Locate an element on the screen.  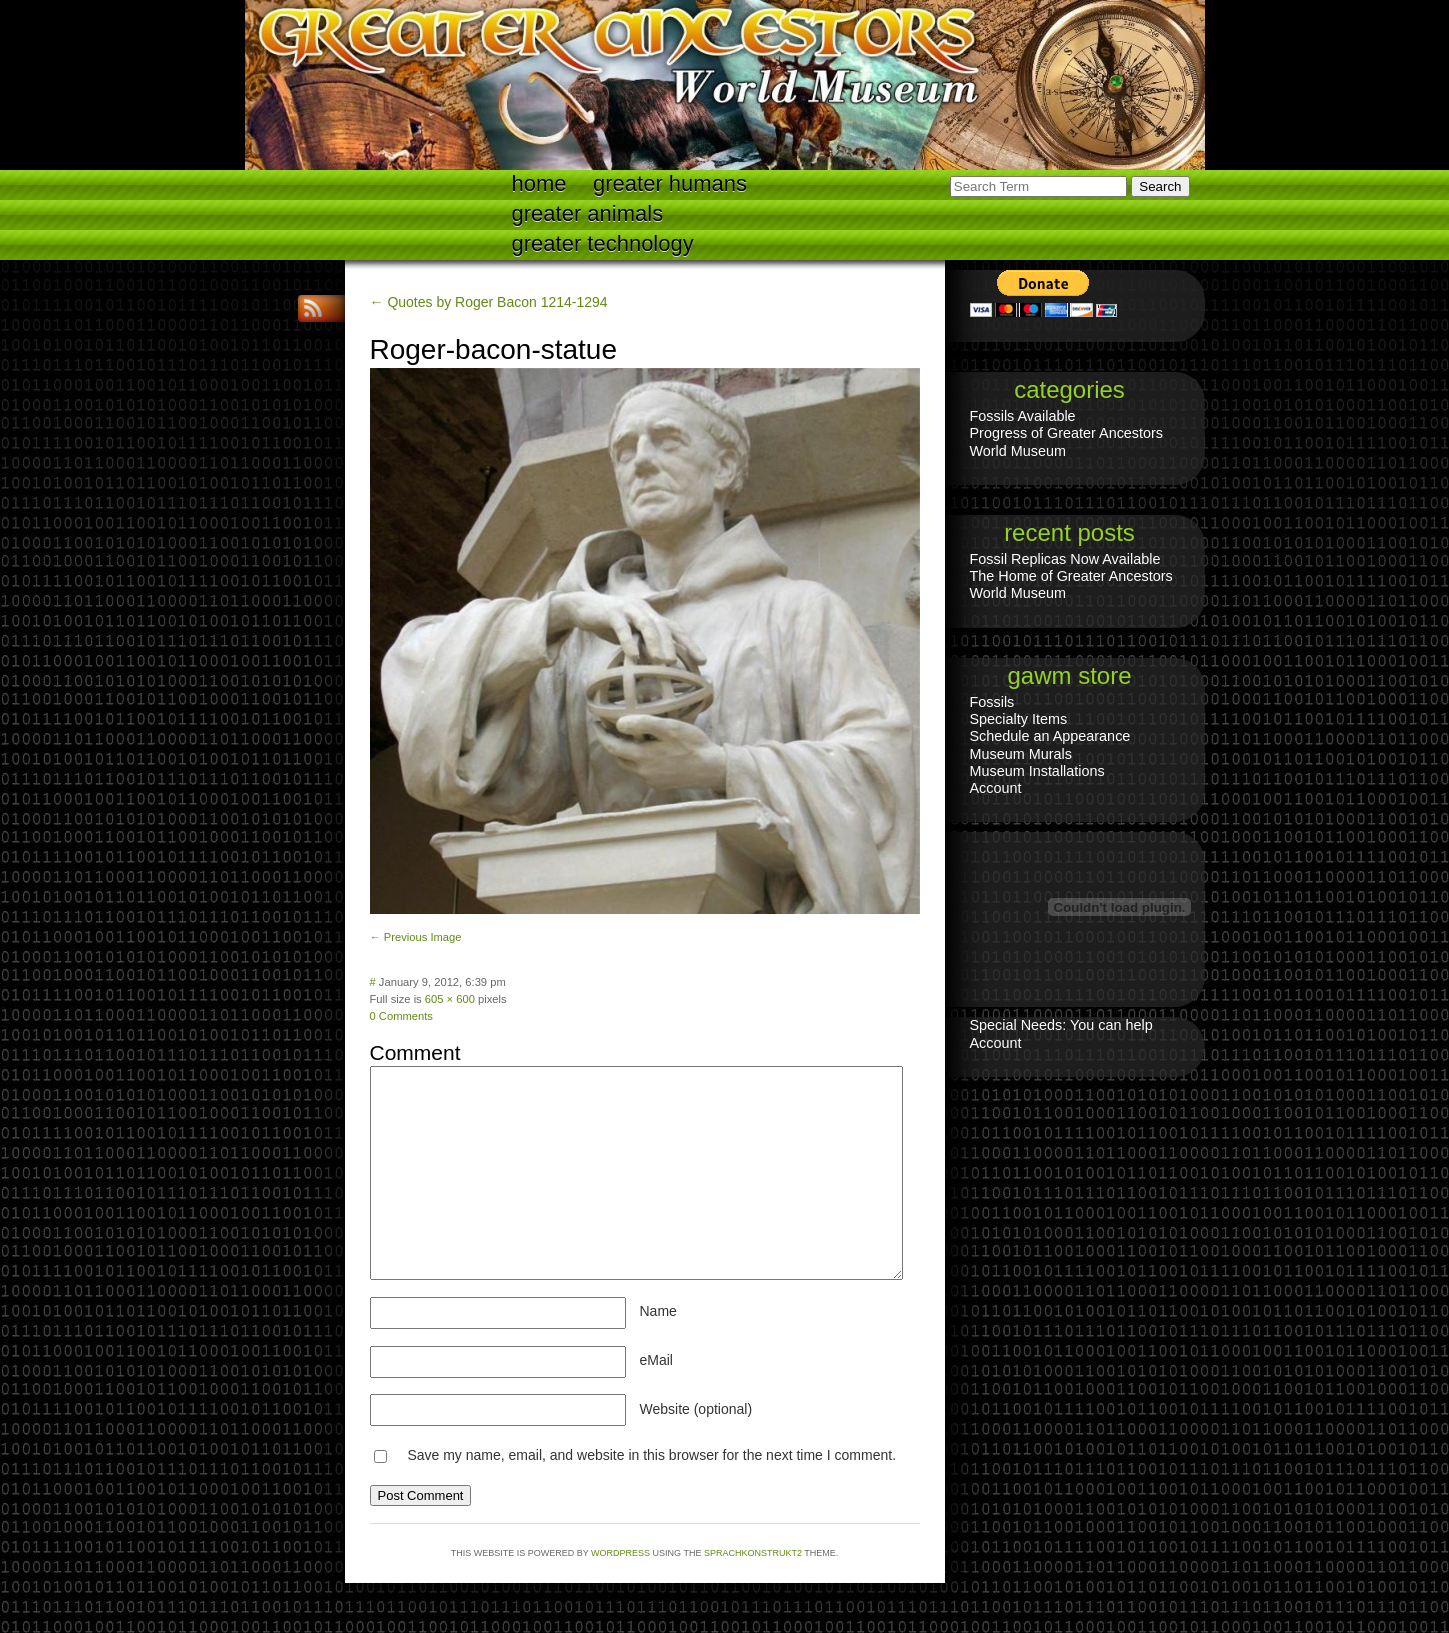
Home is located at coordinates (539, 183).